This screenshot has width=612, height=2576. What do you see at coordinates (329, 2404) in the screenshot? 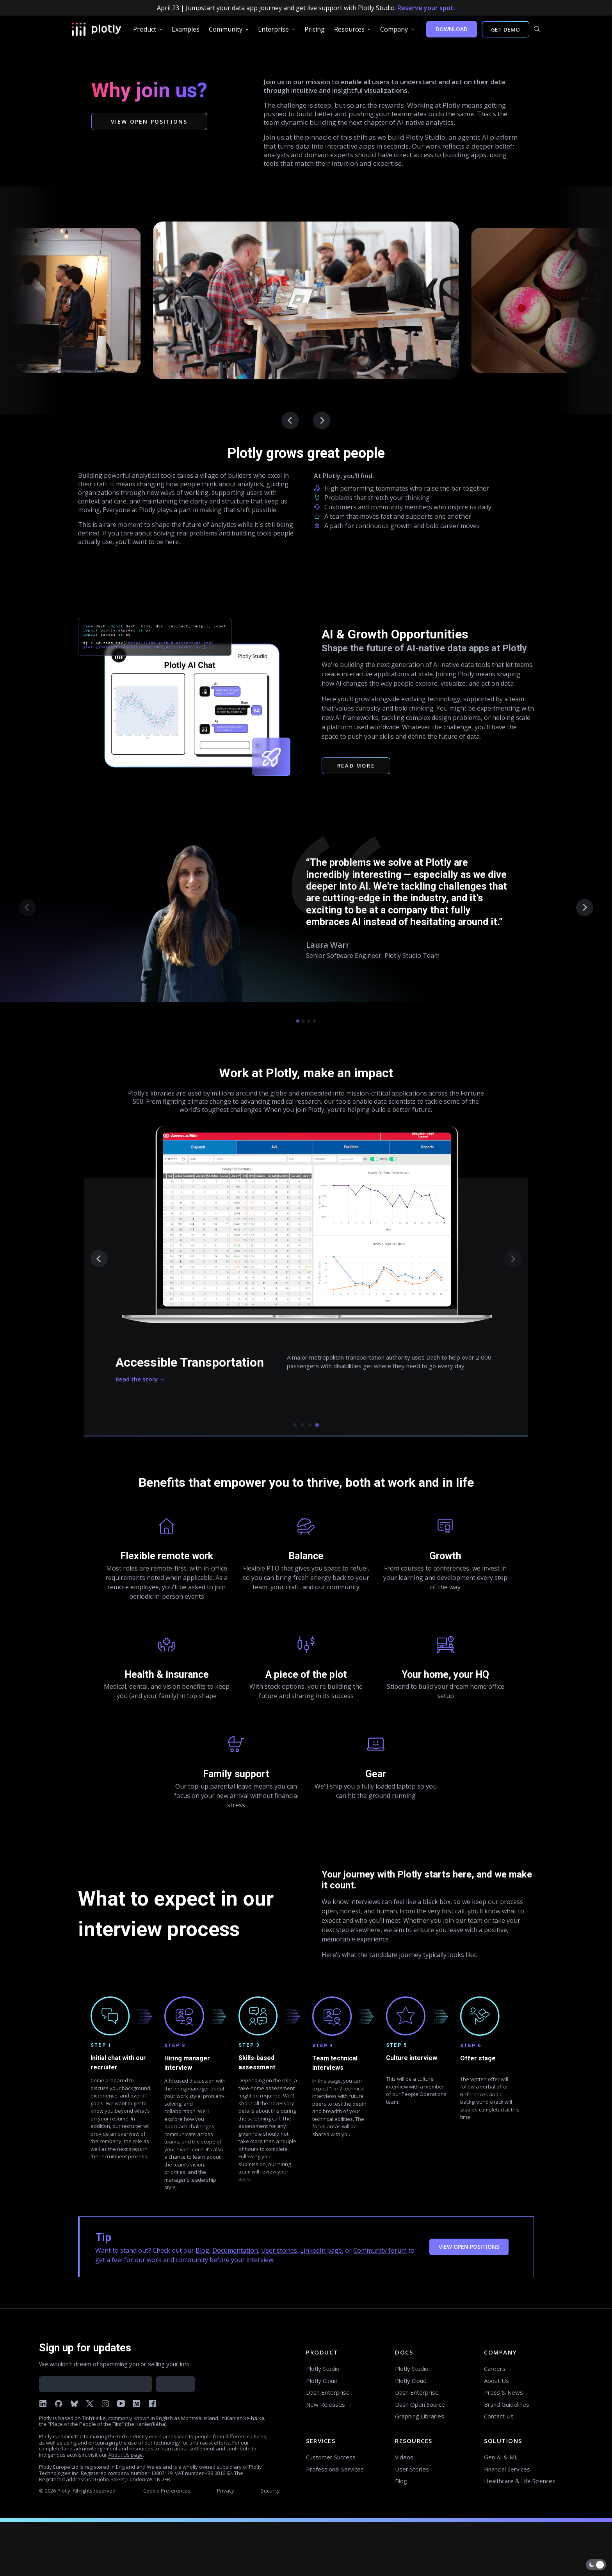
I see `New Releases →` at bounding box center [329, 2404].